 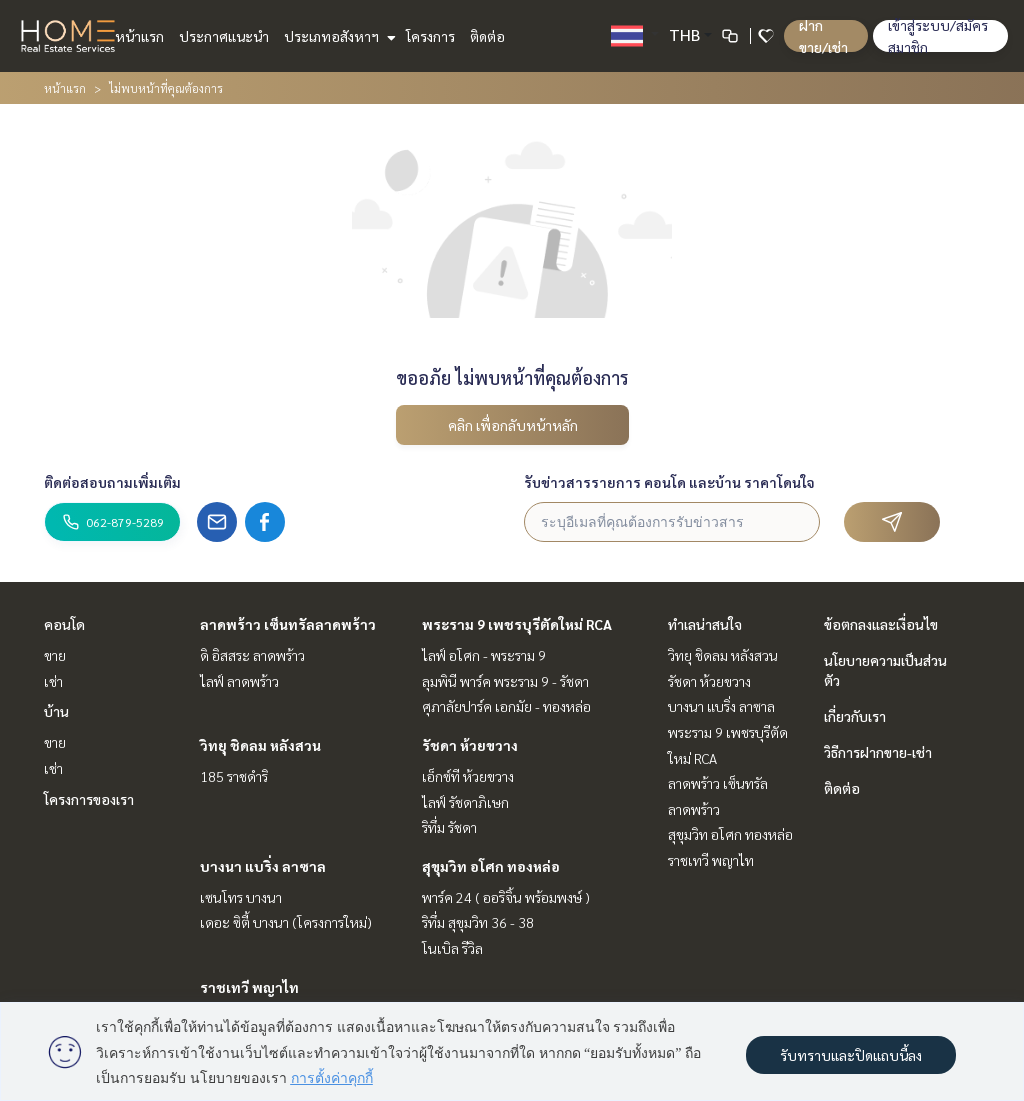 What do you see at coordinates (430, 36) in the screenshot?
I see `โครงการ` at bounding box center [430, 36].